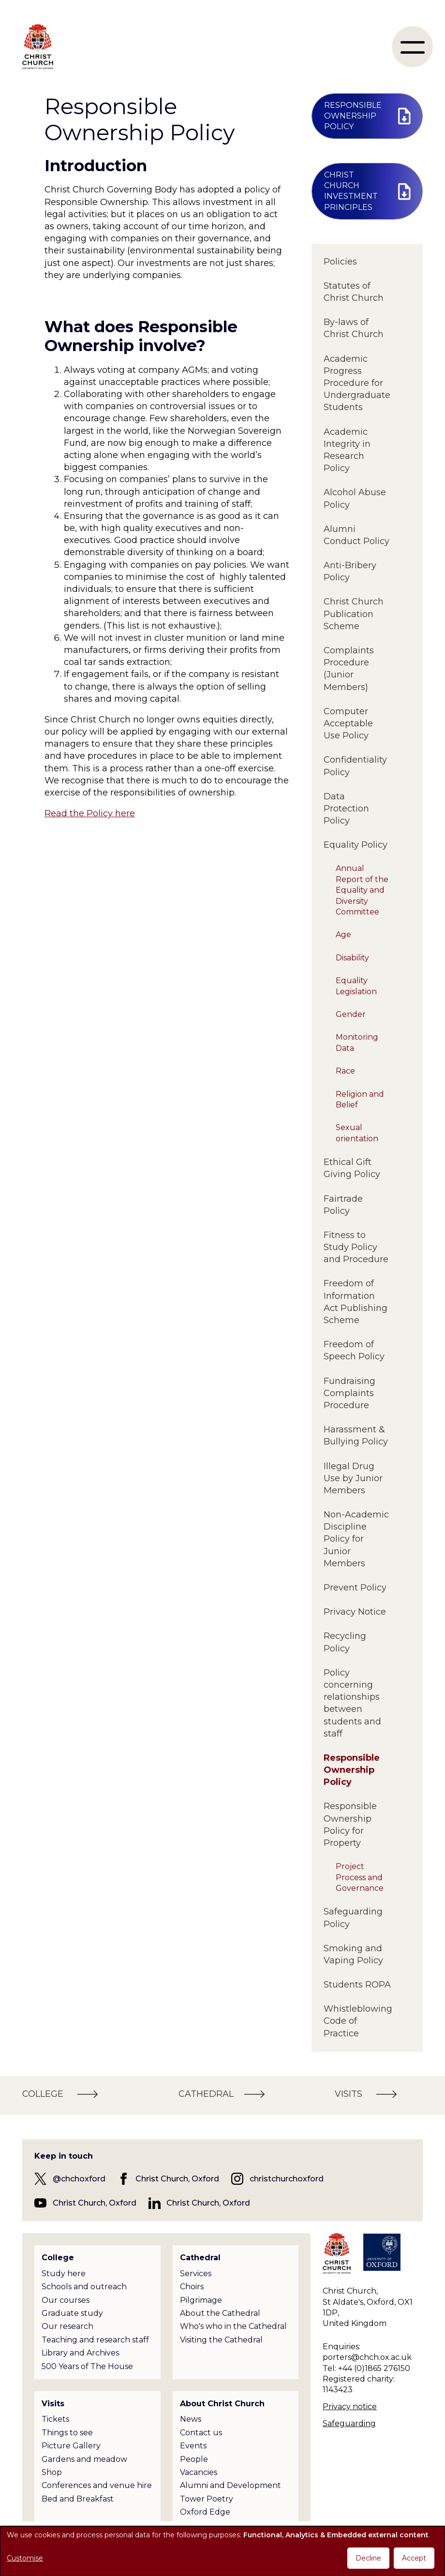 Image resolution: width=445 pixels, height=2576 pixels. I want to click on Alcohol Abuse Policy, so click(355, 498).